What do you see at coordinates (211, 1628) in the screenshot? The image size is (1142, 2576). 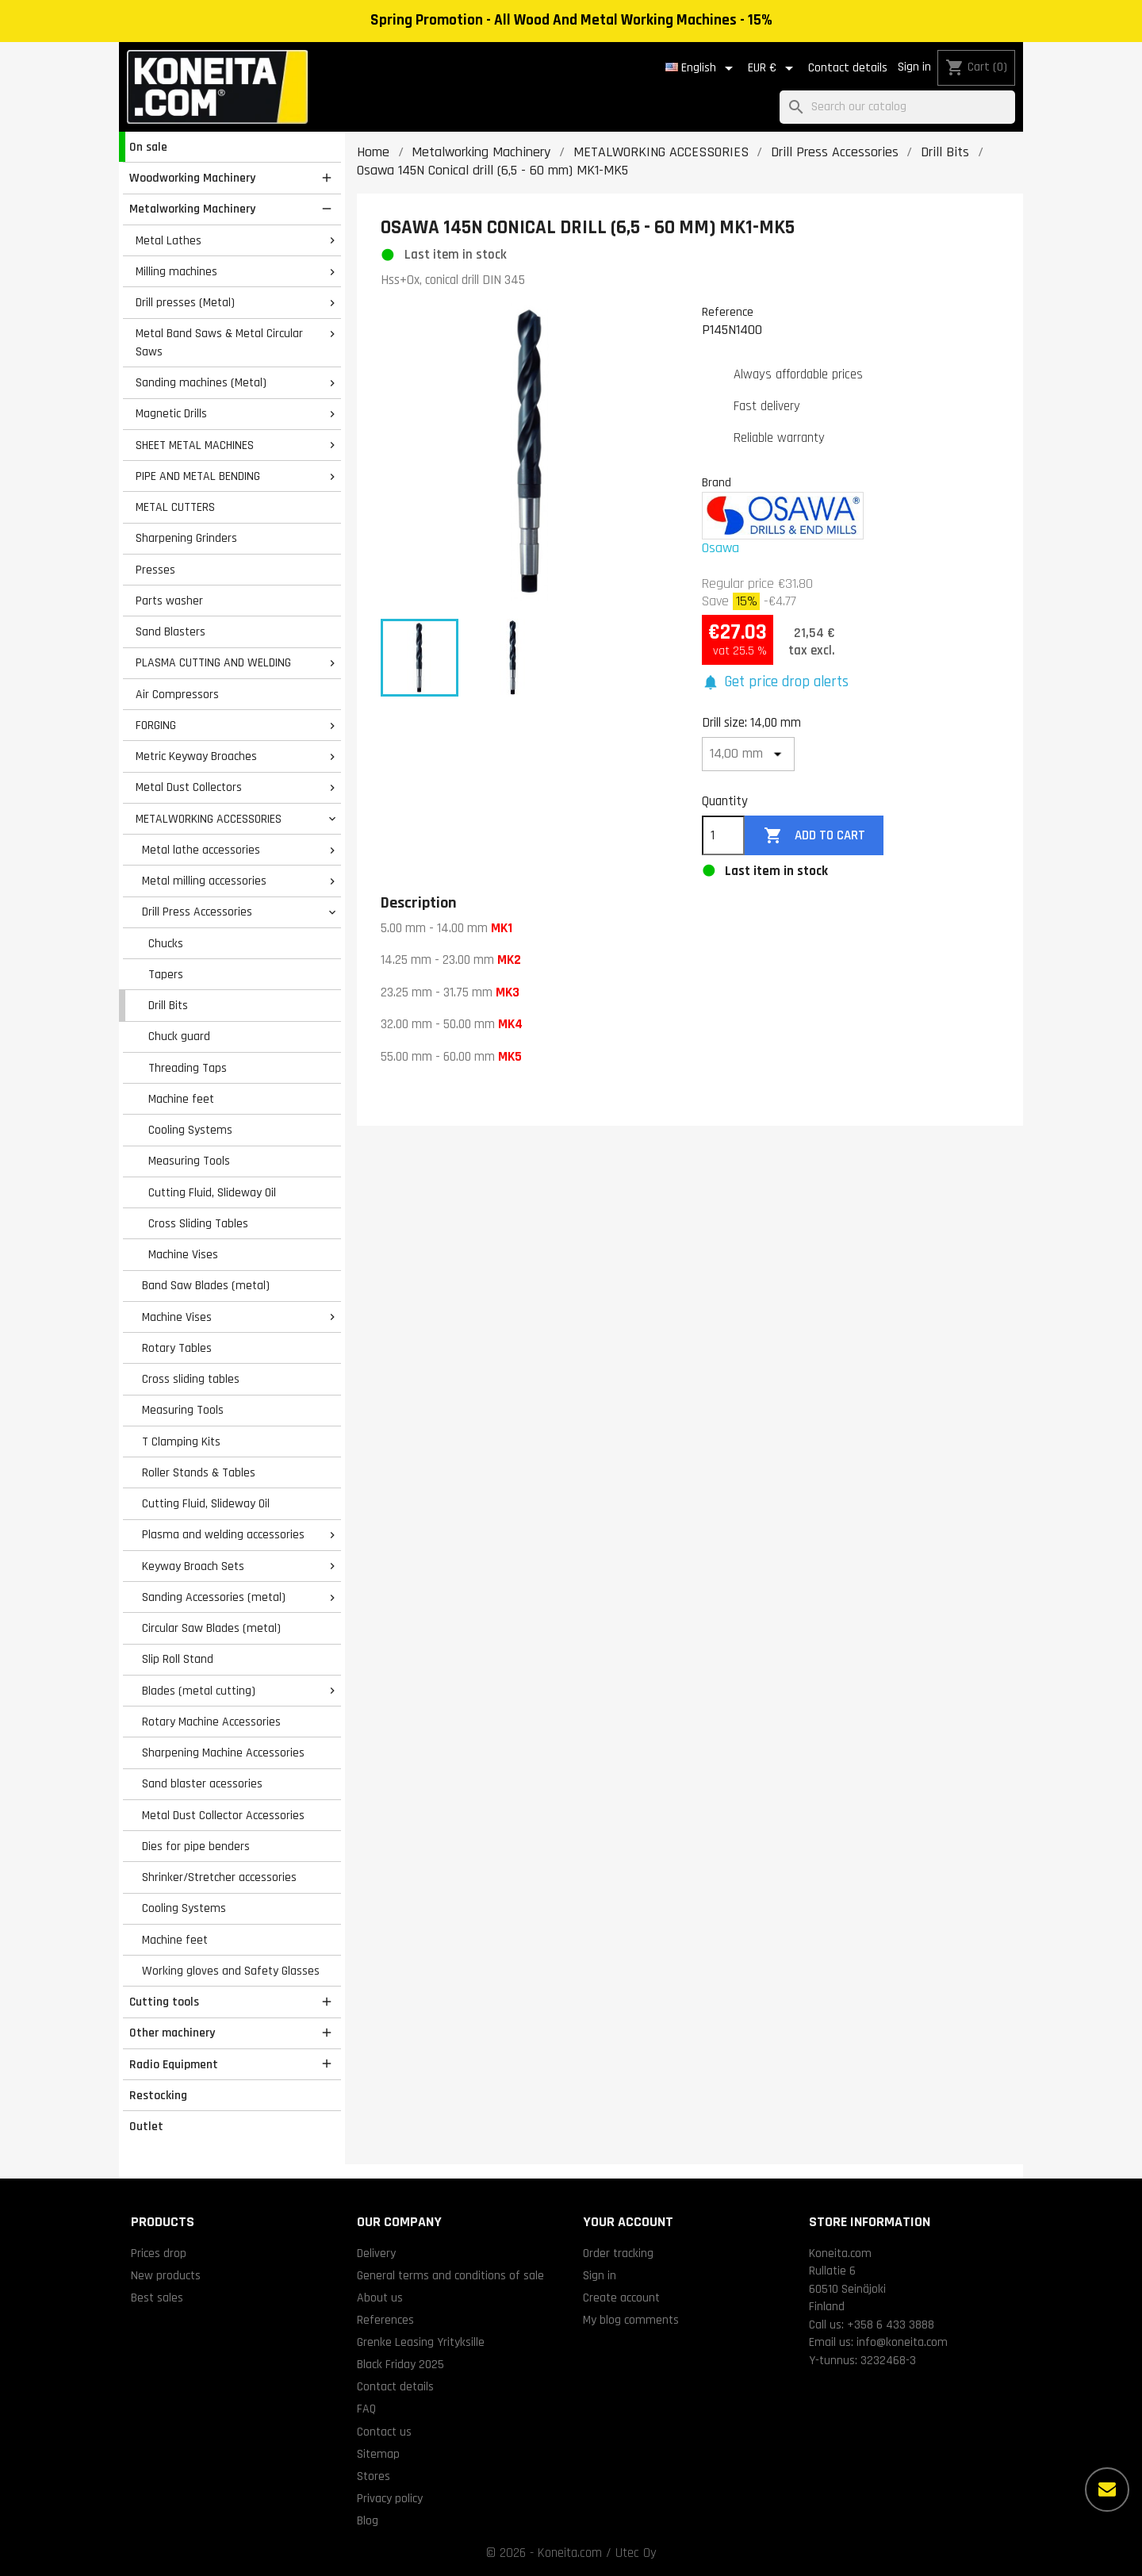 I see `Circular Saw Blades (metal)` at bounding box center [211, 1628].